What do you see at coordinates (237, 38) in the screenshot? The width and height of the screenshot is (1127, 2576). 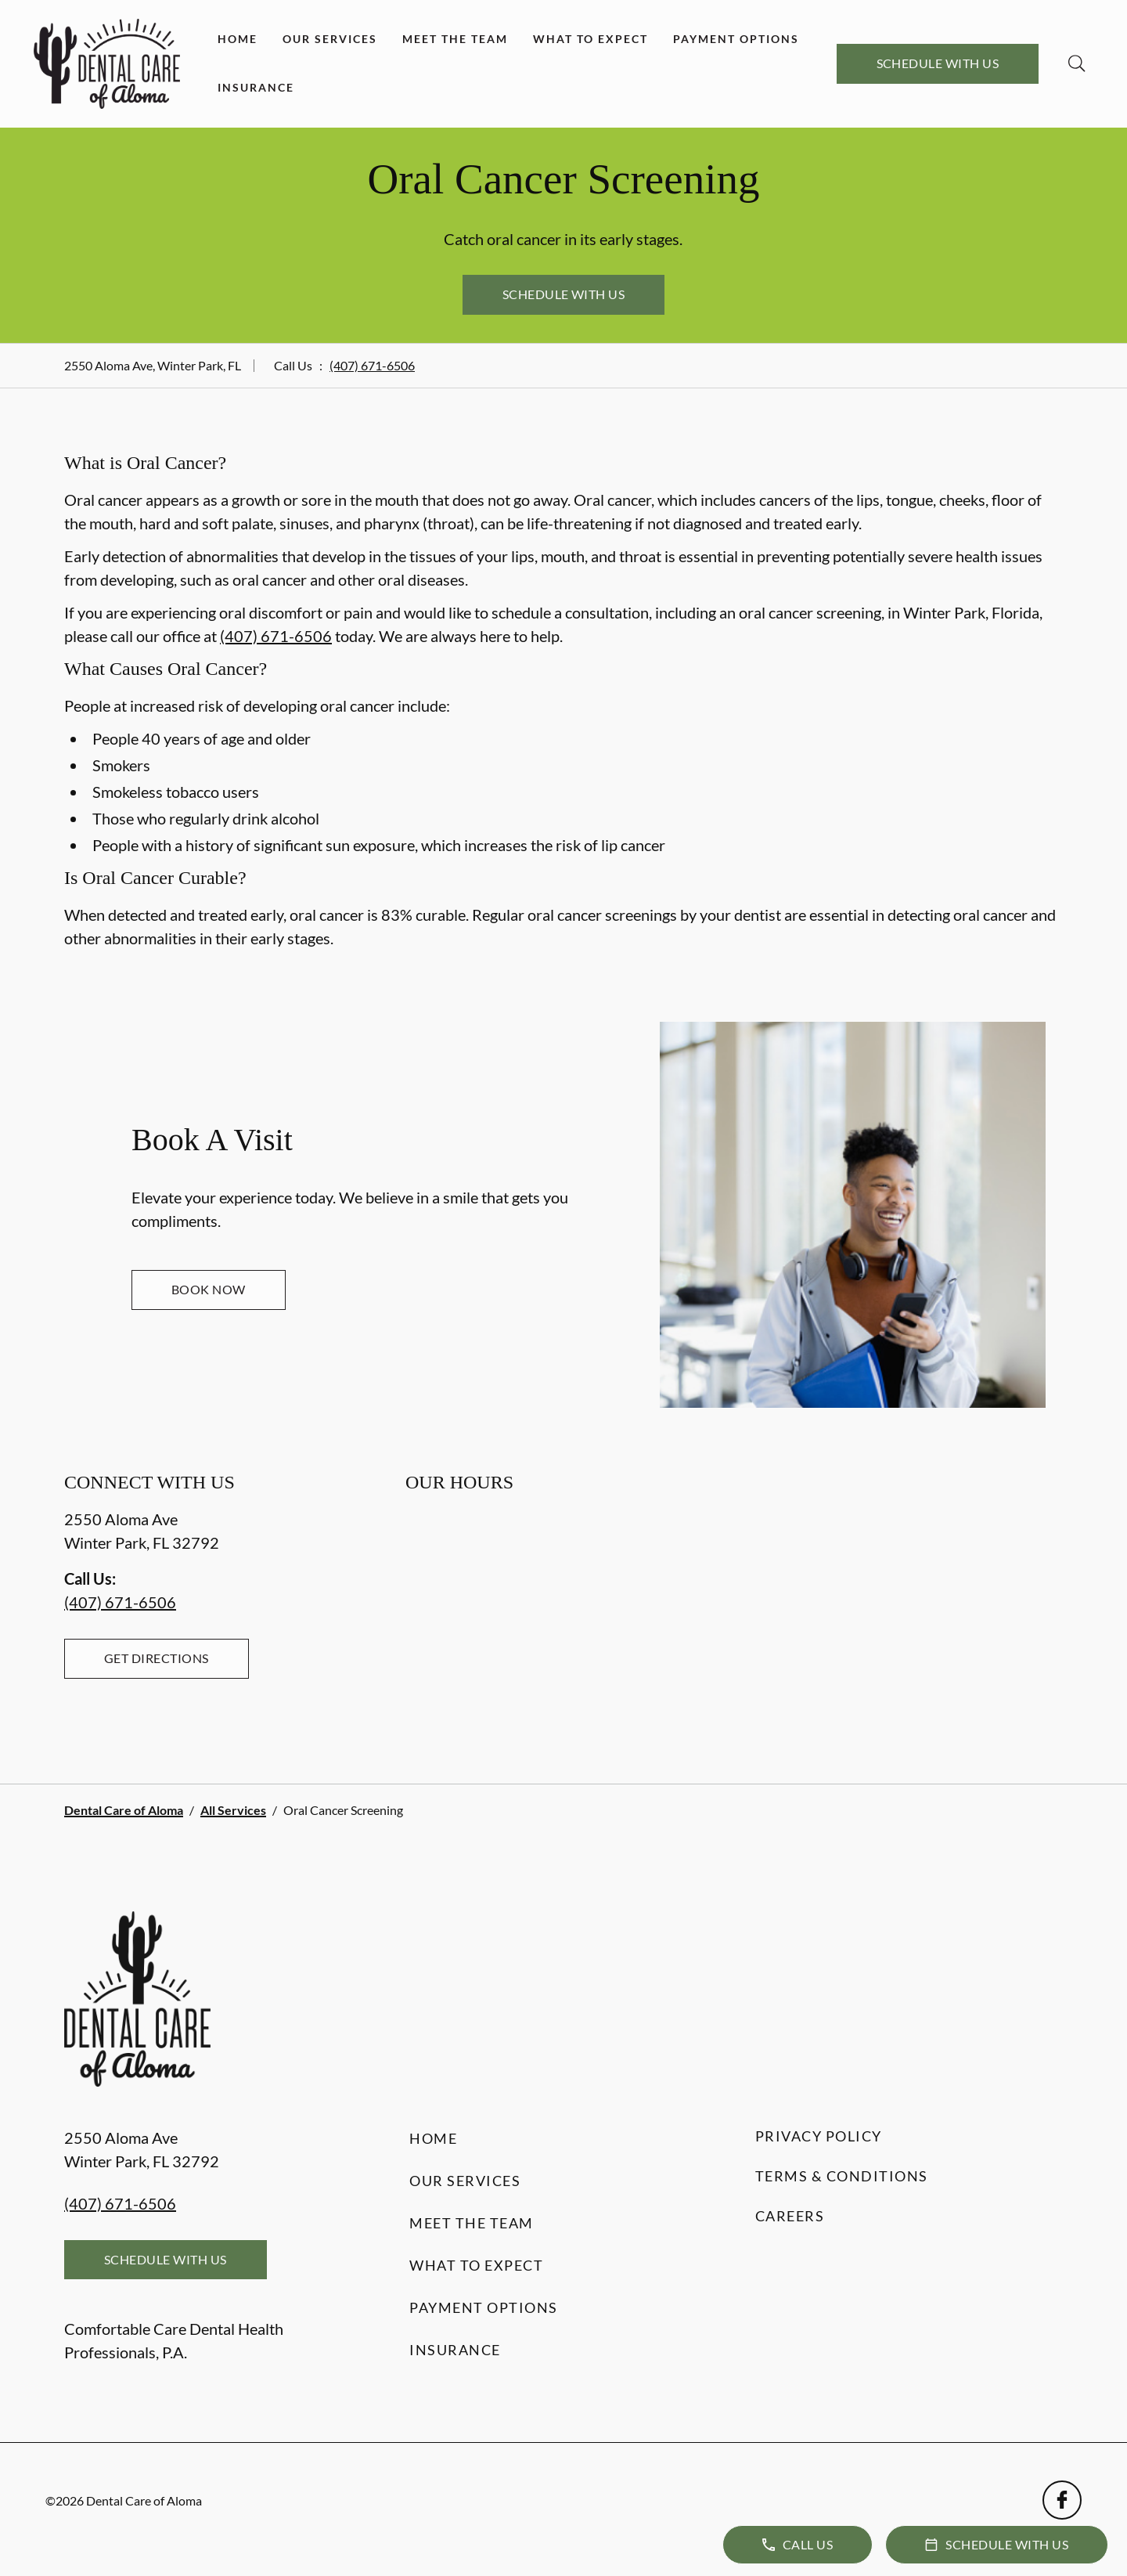 I see `Home` at bounding box center [237, 38].